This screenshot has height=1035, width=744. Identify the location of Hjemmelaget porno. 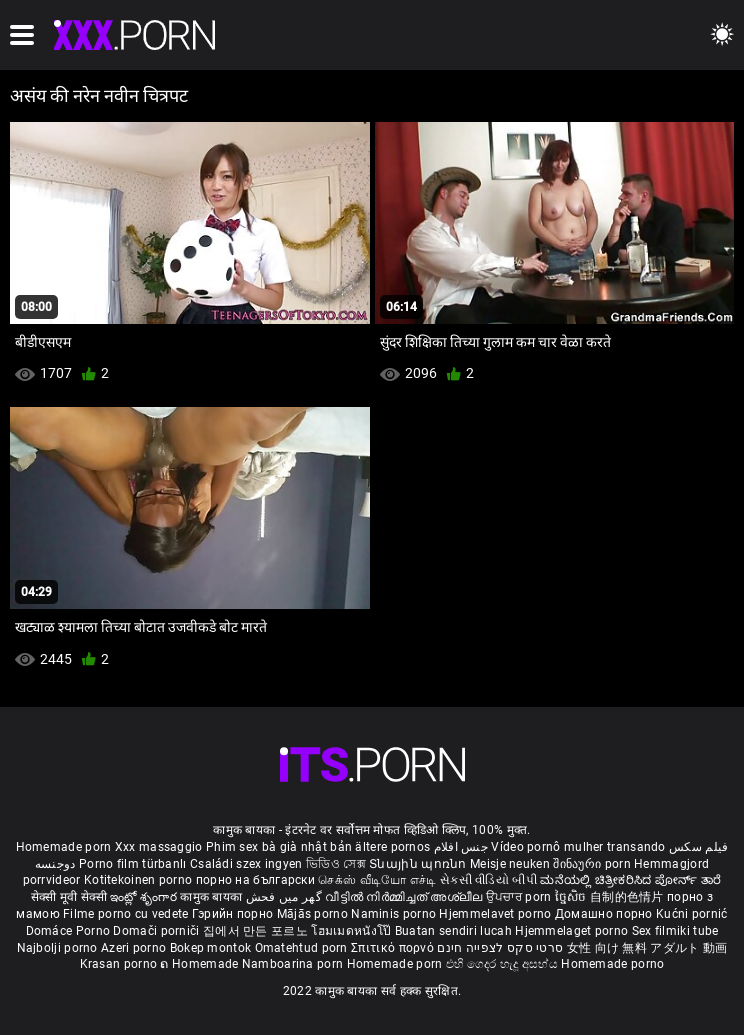
(573, 931).